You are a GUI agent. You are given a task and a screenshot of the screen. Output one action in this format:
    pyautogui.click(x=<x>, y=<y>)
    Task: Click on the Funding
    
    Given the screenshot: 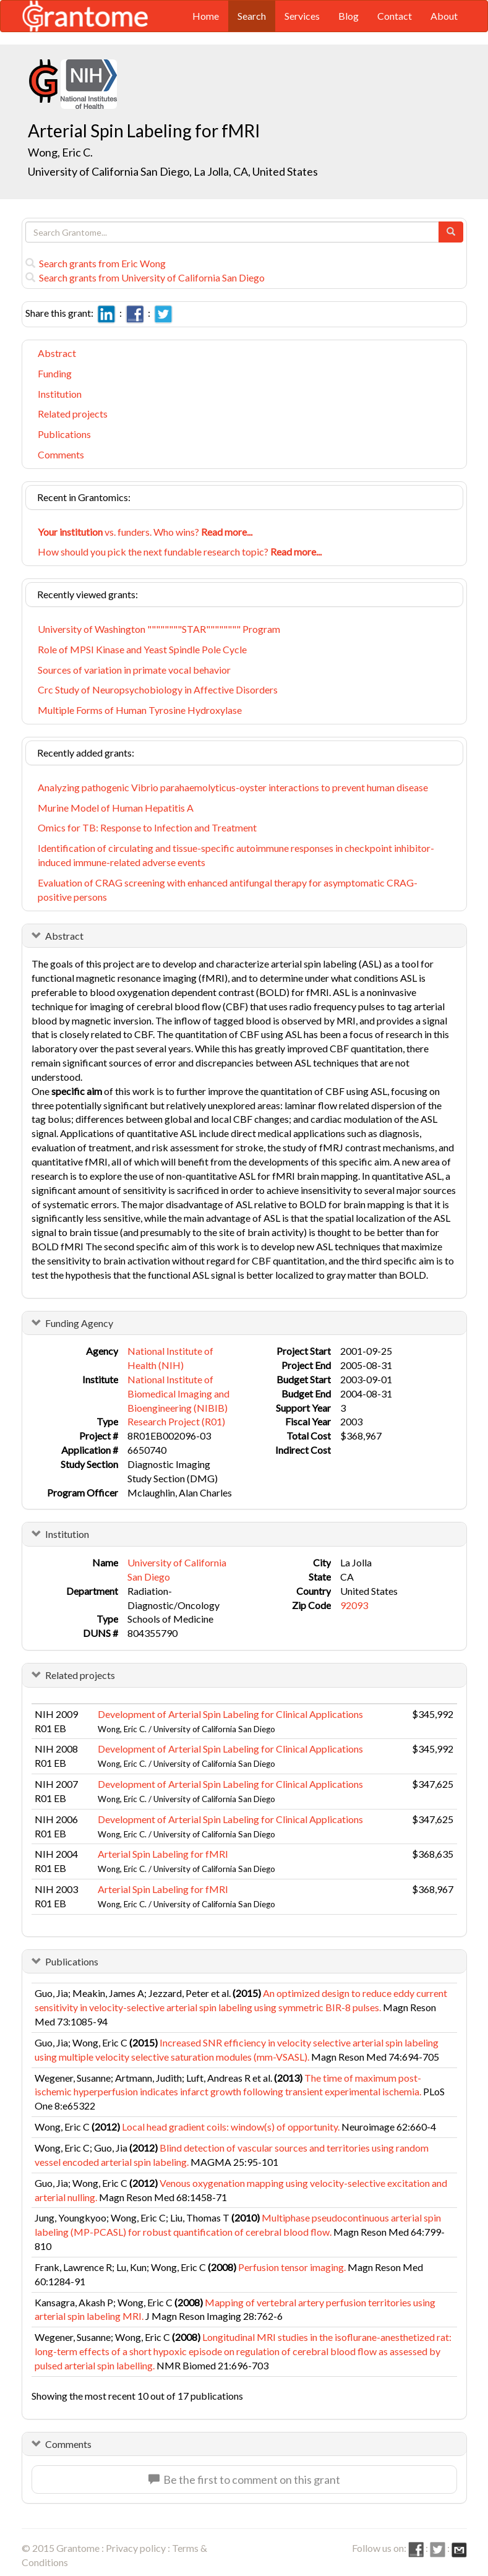 What is the action you would take?
    pyautogui.click(x=55, y=373)
    